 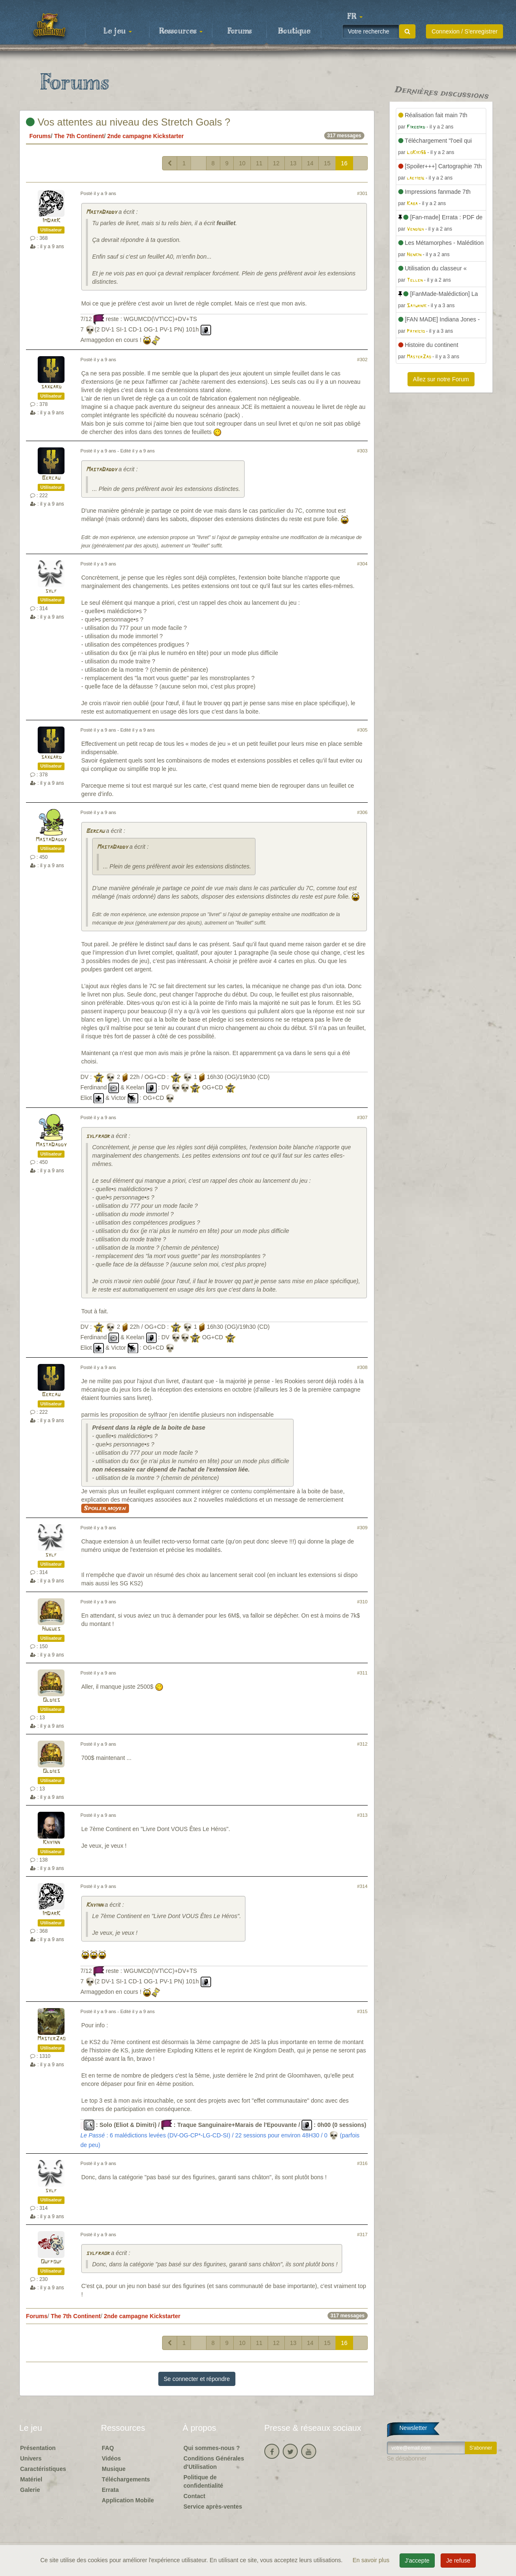 What do you see at coordinates (362, 1117) in the screenshot?
I see `#307` at bounding box center [362, 1117].